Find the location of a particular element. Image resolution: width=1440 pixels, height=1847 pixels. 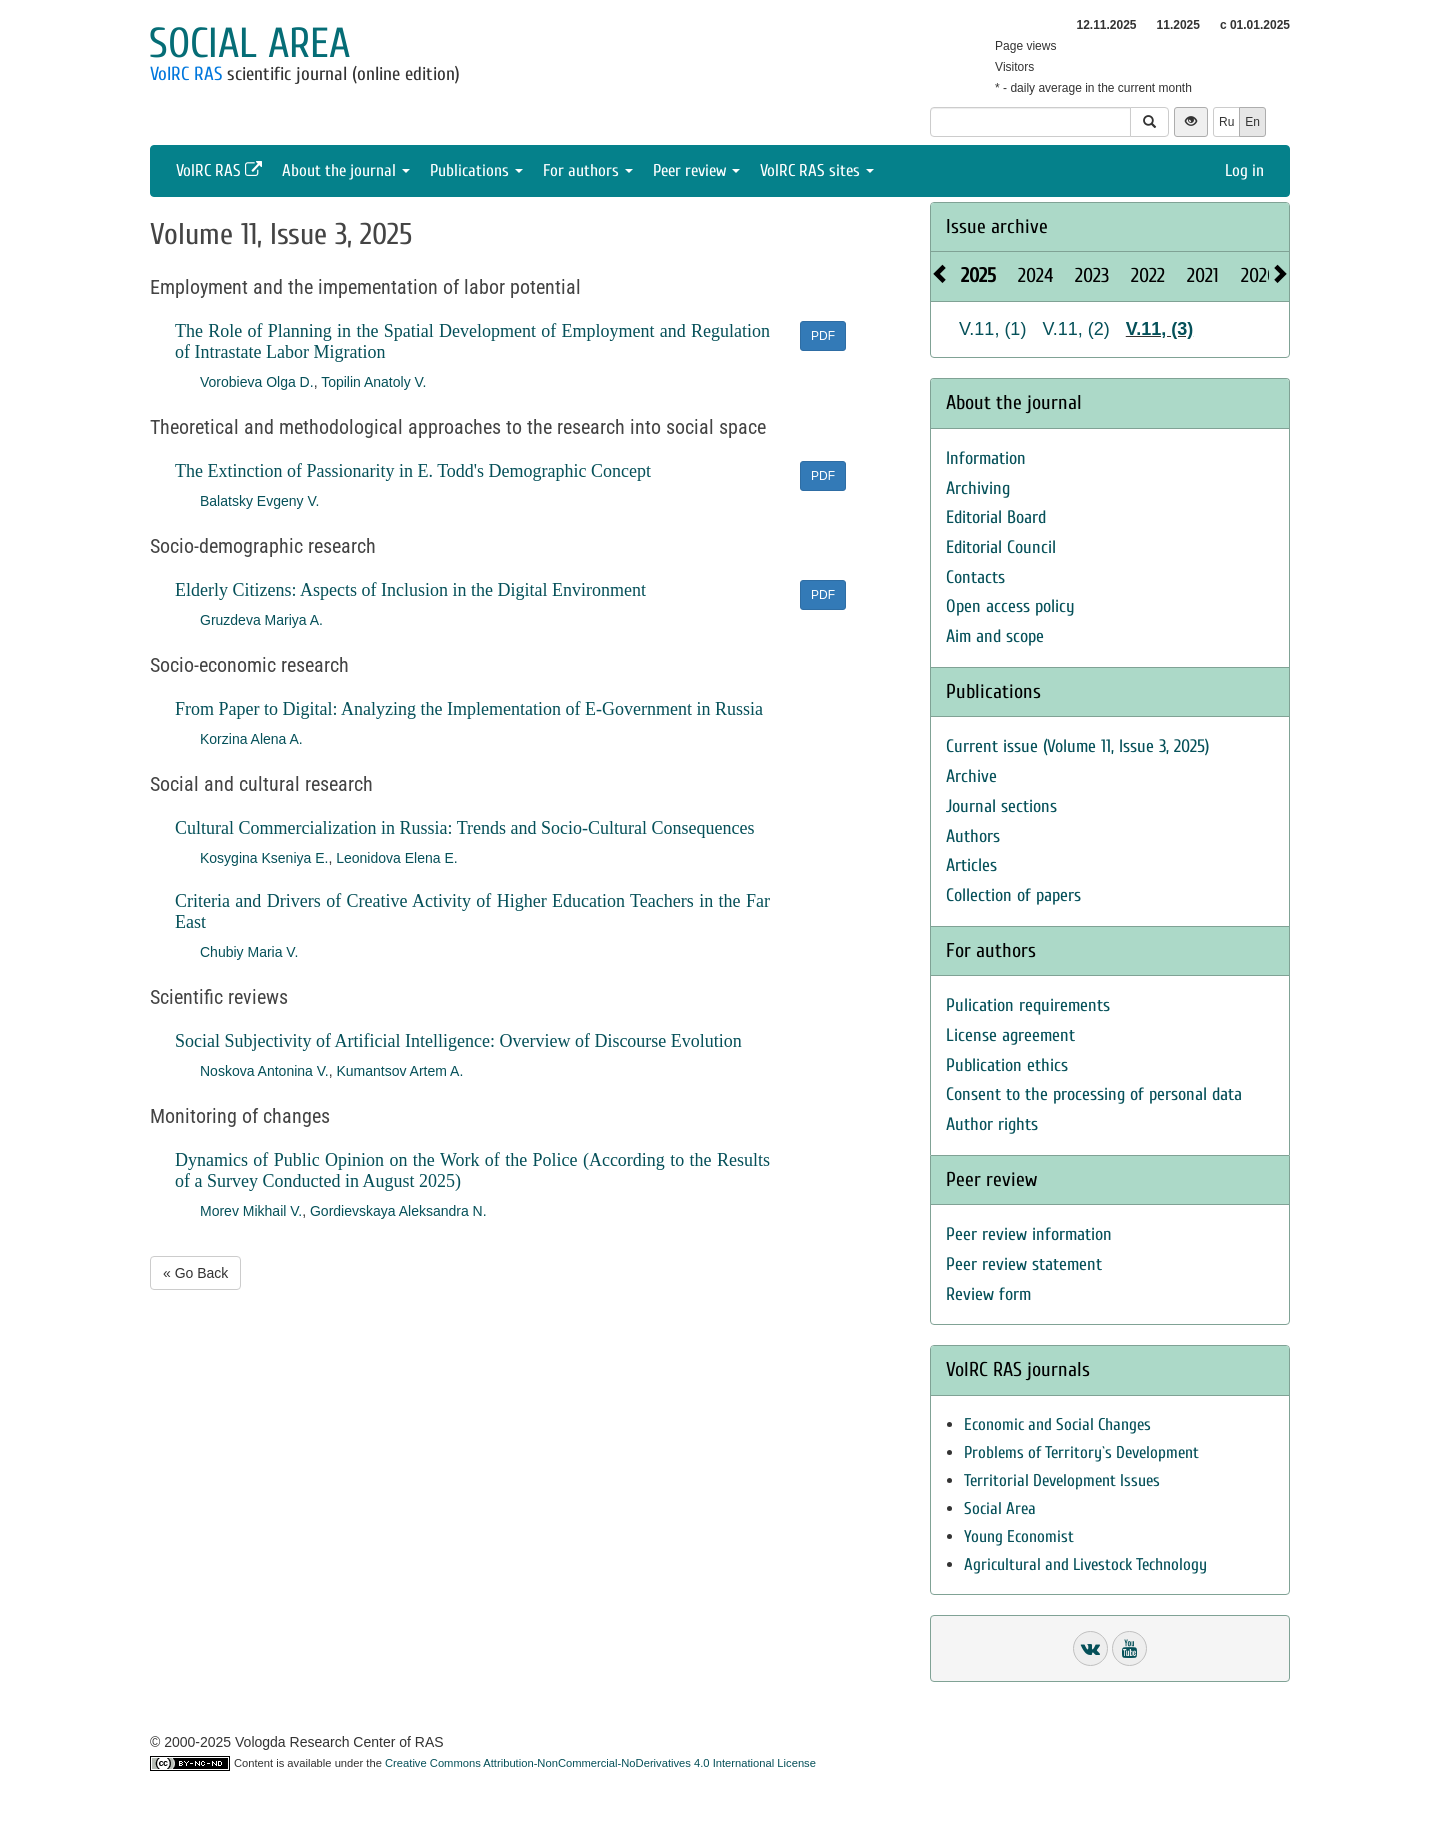

« Go Back is located at coordinates (195, 1273).